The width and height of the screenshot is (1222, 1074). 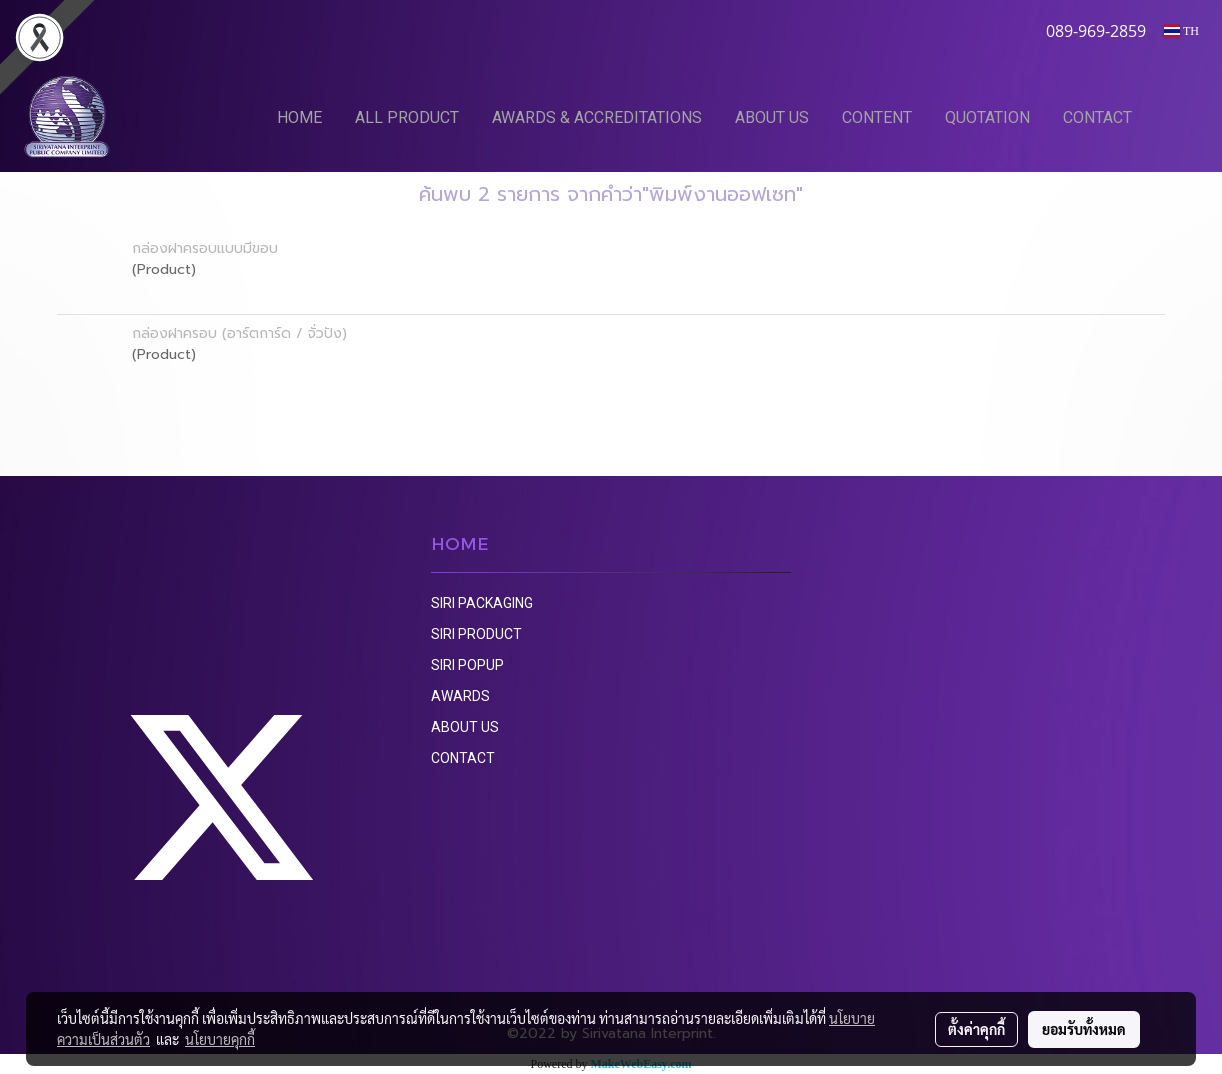 I want to click on ยอมรับทั้งหมด, so click(x=1084, y=1029).